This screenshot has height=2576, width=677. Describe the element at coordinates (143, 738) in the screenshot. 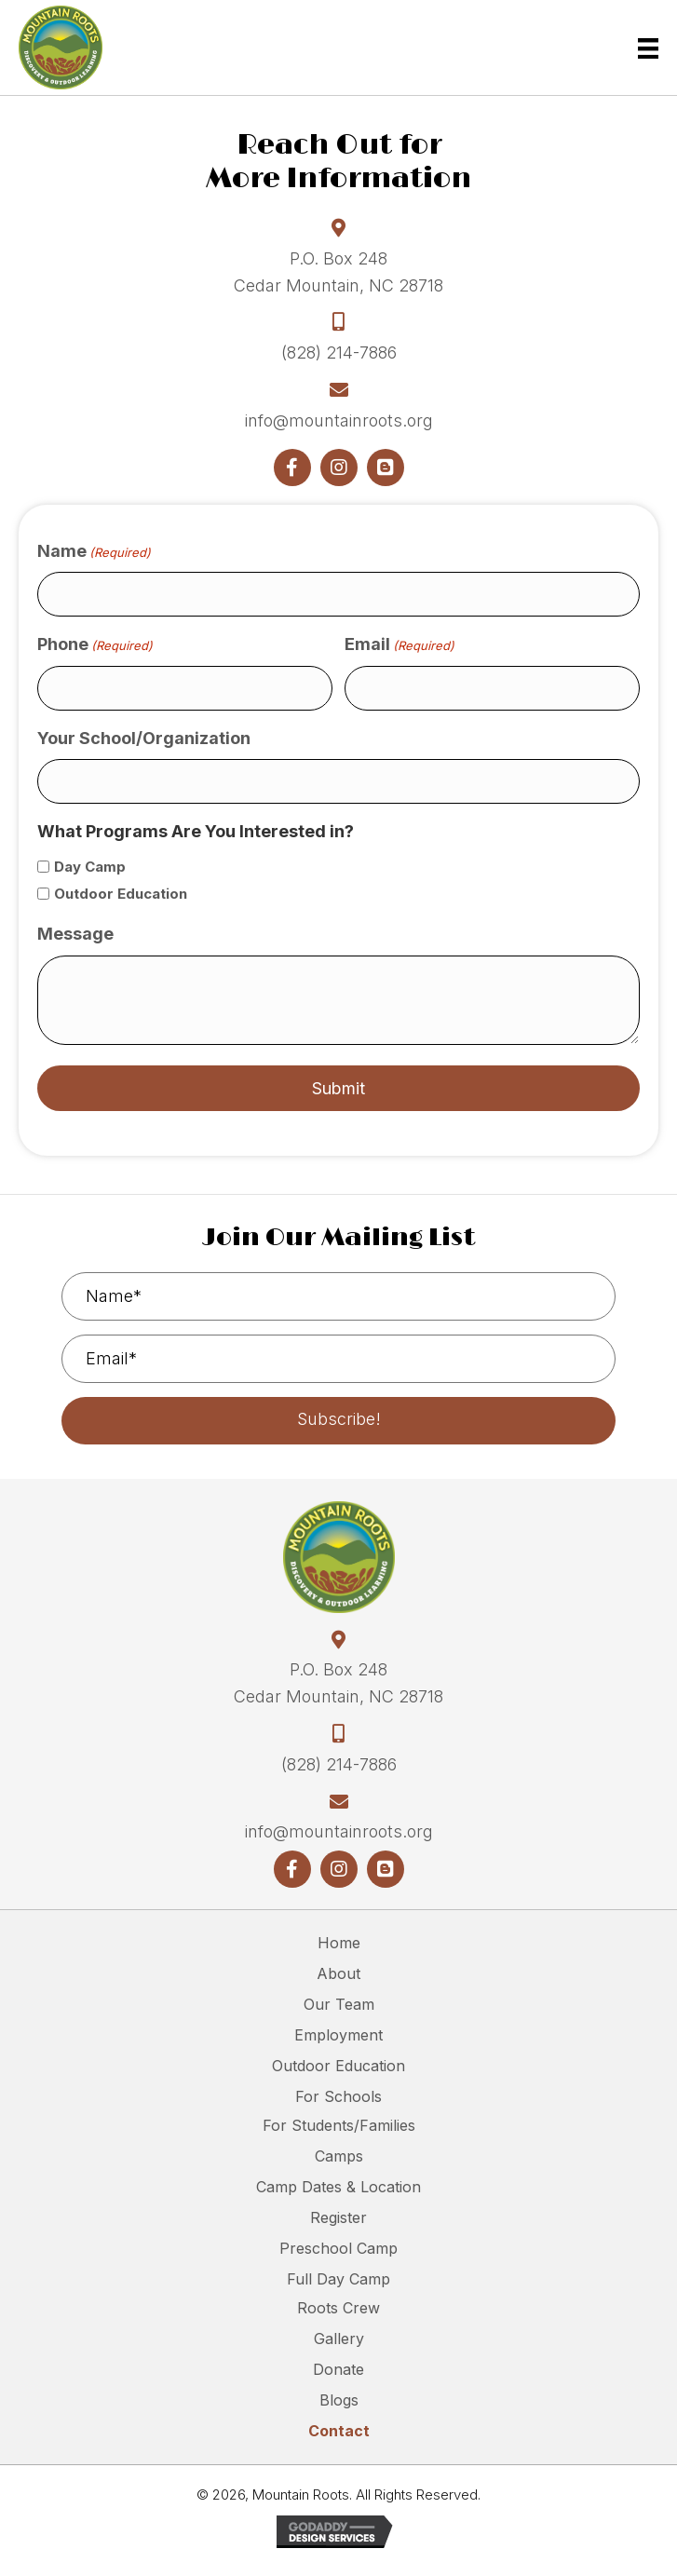

I see `Your School/Organization` at that location.